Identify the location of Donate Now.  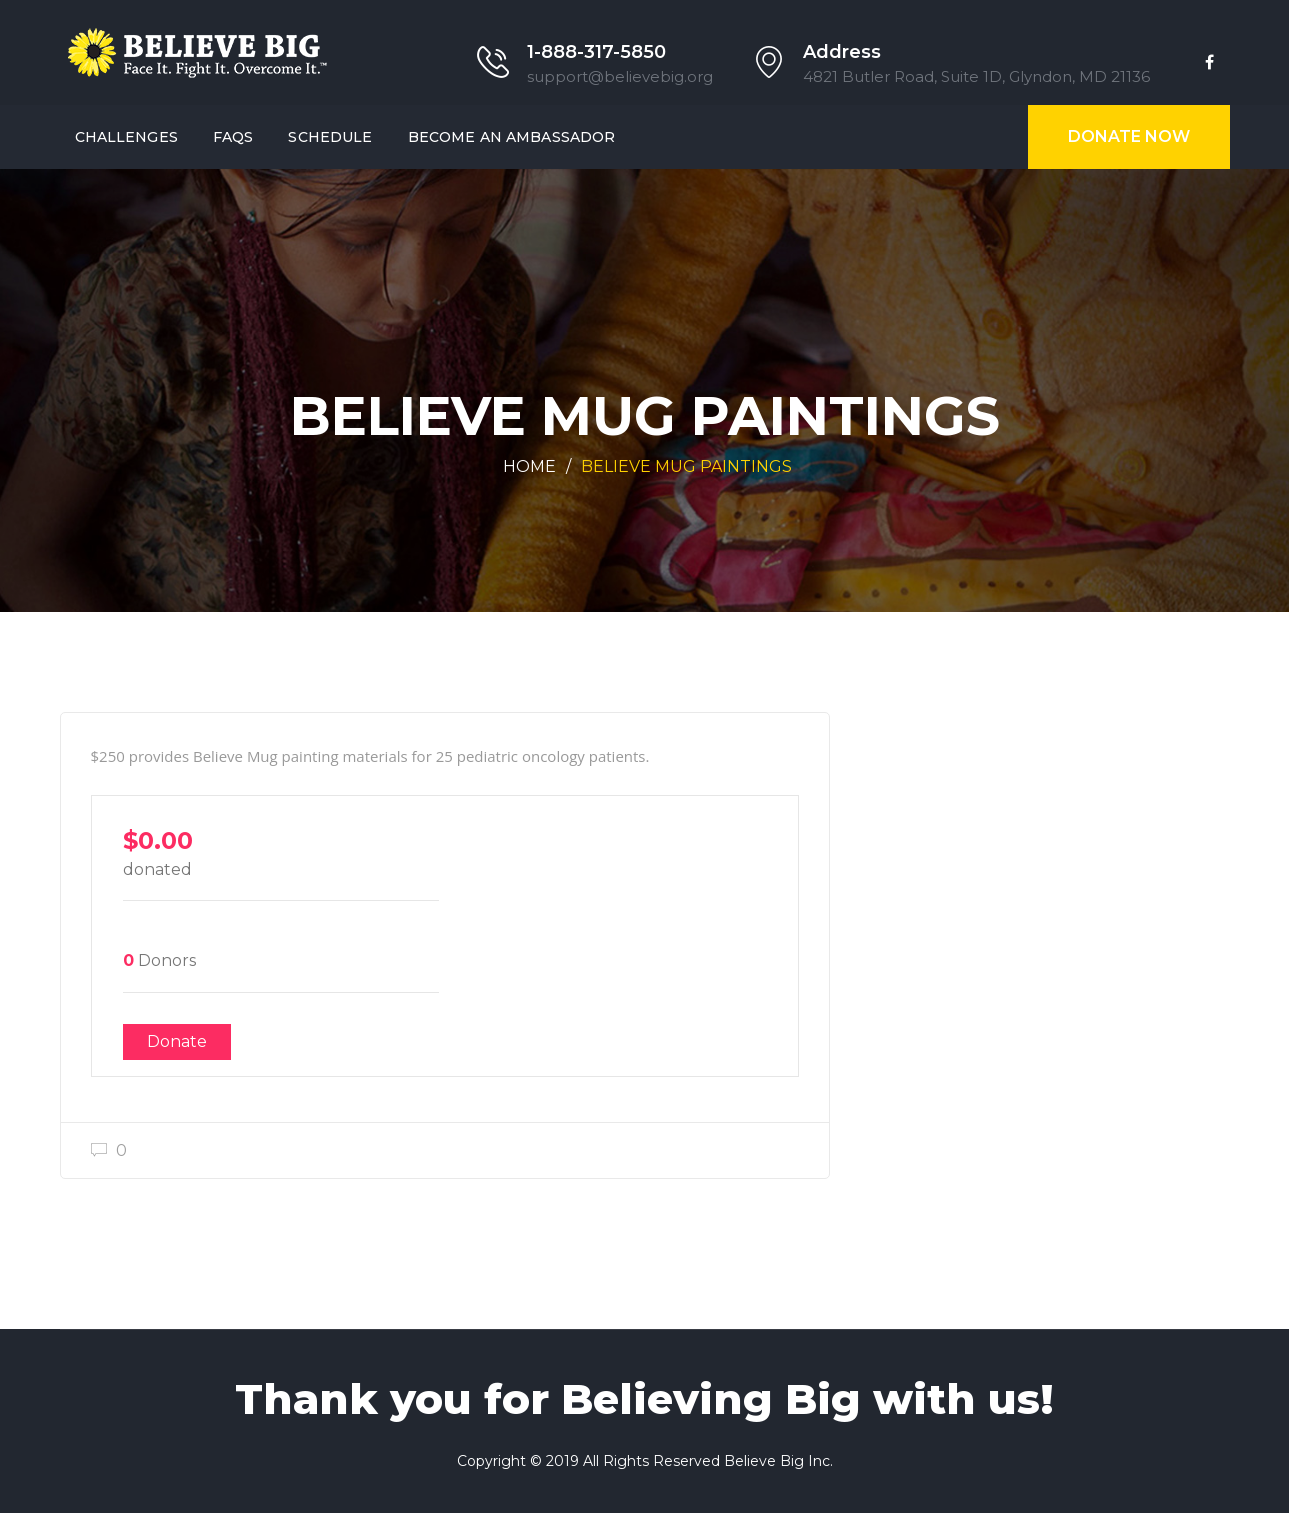
(1129, 136).